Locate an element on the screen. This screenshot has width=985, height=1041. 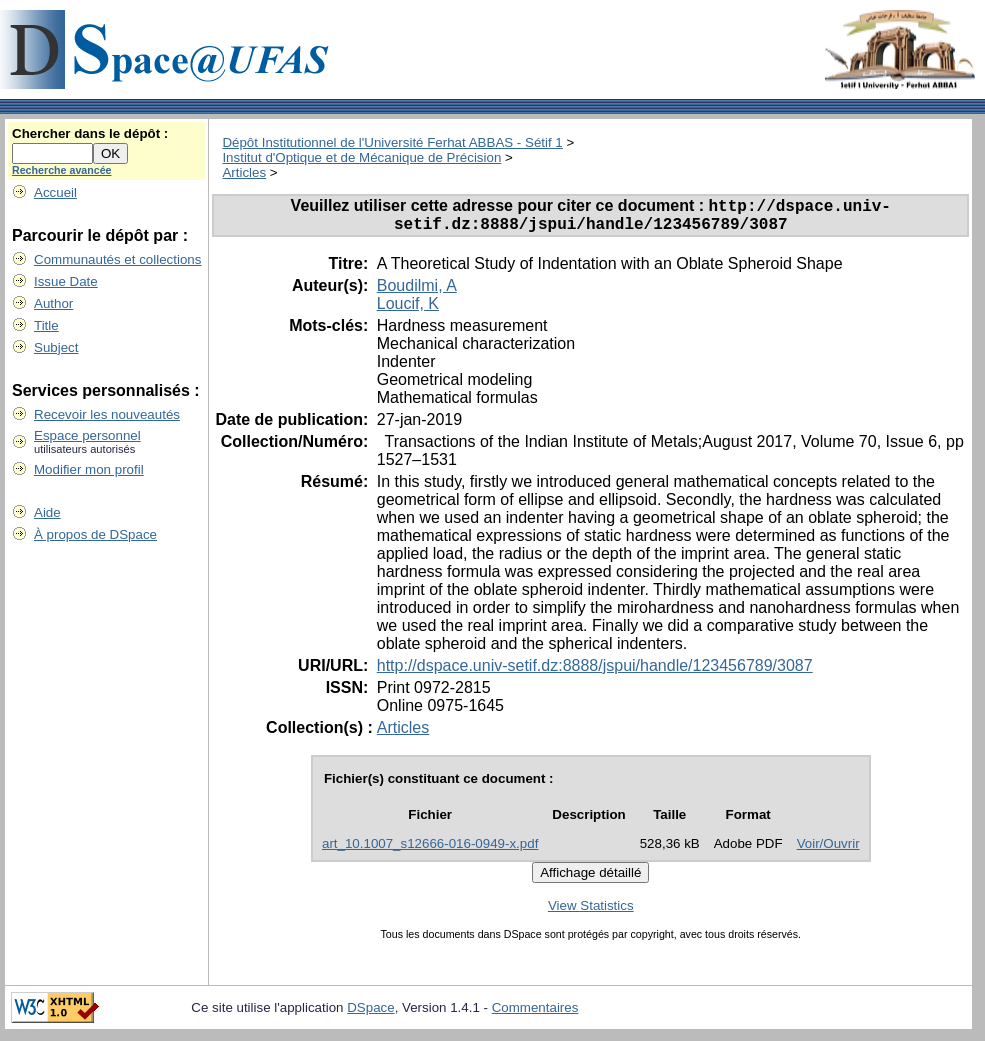
Voir/Ouvrir is located at coordinates (828, 850).